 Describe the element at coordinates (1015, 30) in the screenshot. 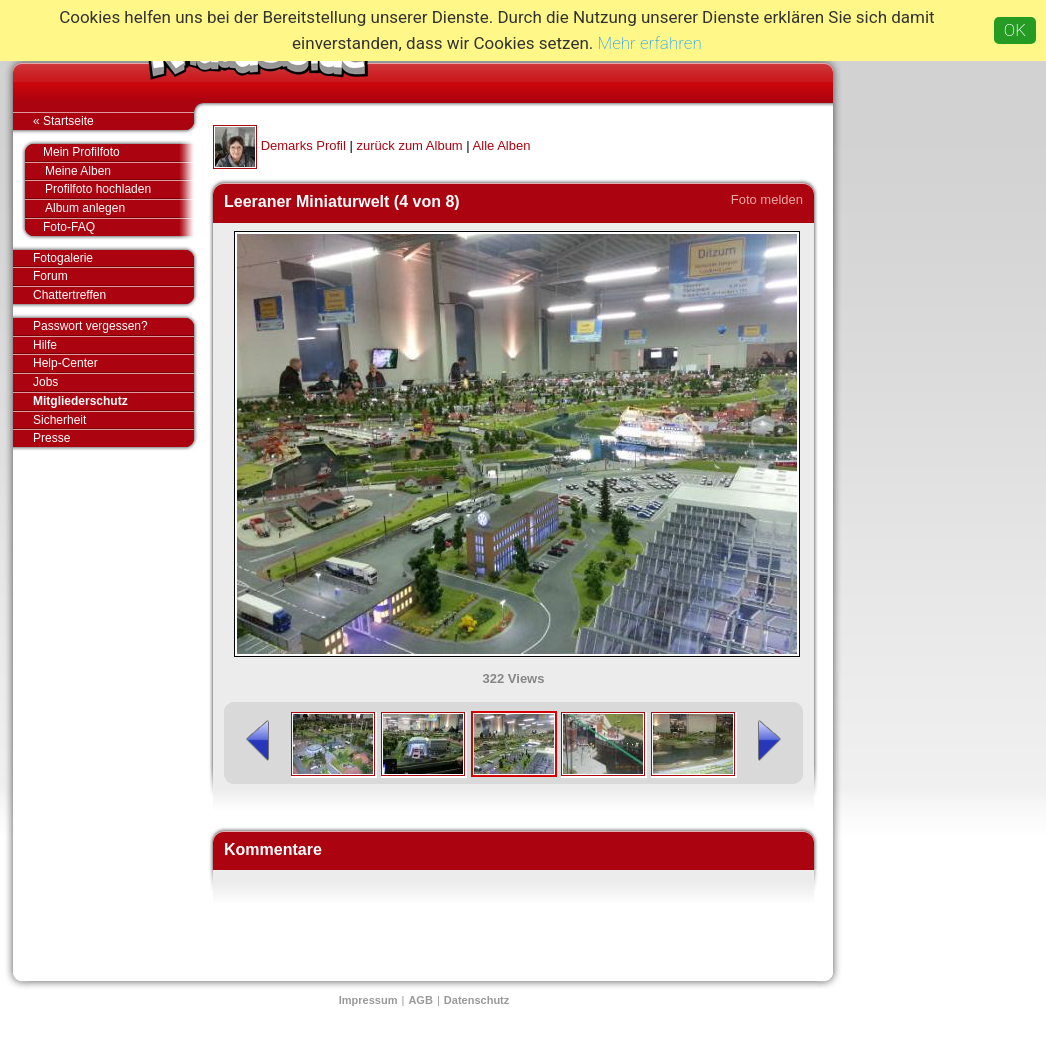

I see `OK` at that location.